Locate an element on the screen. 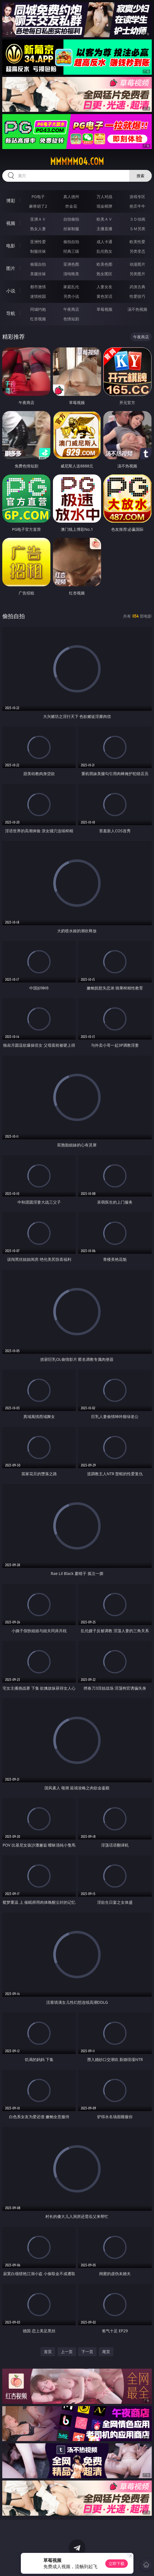 This screenshot has width=154, height=2576. 汤不热视频 is located at coordinates (137, 309).